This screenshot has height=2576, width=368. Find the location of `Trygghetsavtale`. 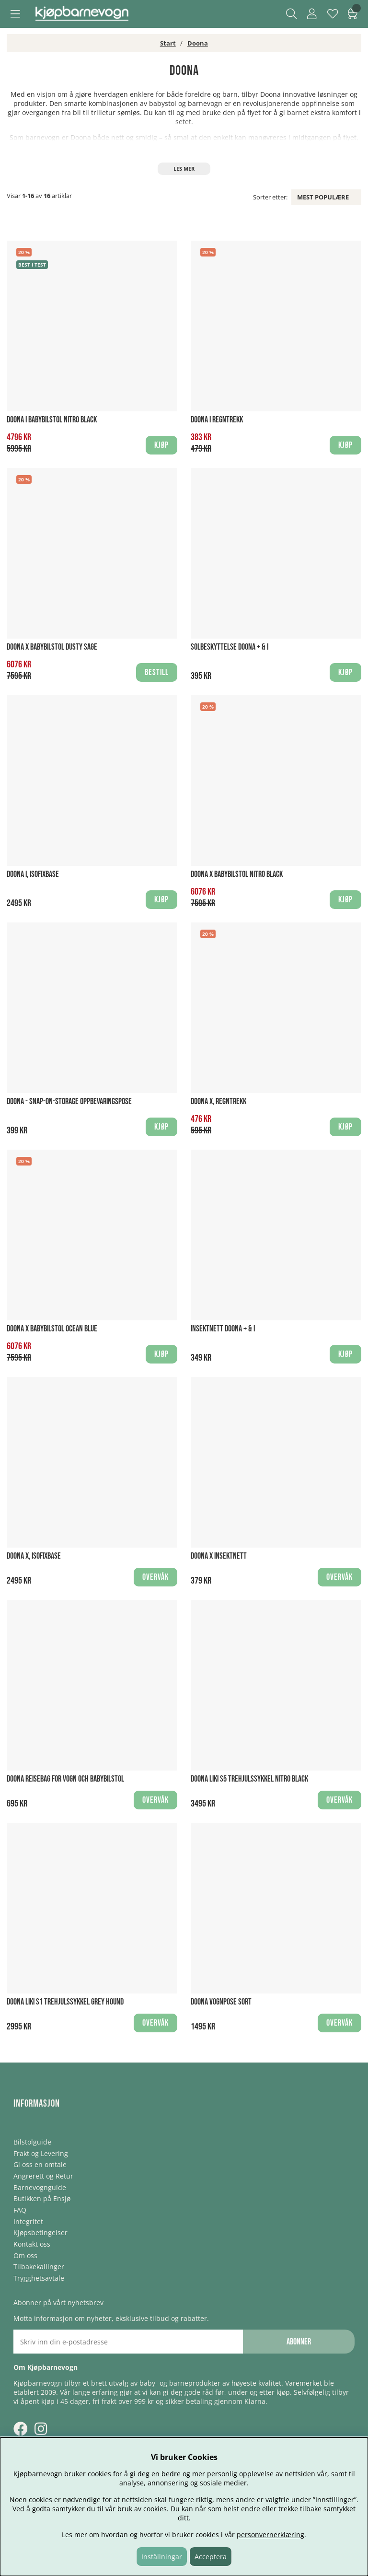

Trygghetsavtale is located at coordinates (38, 2278).